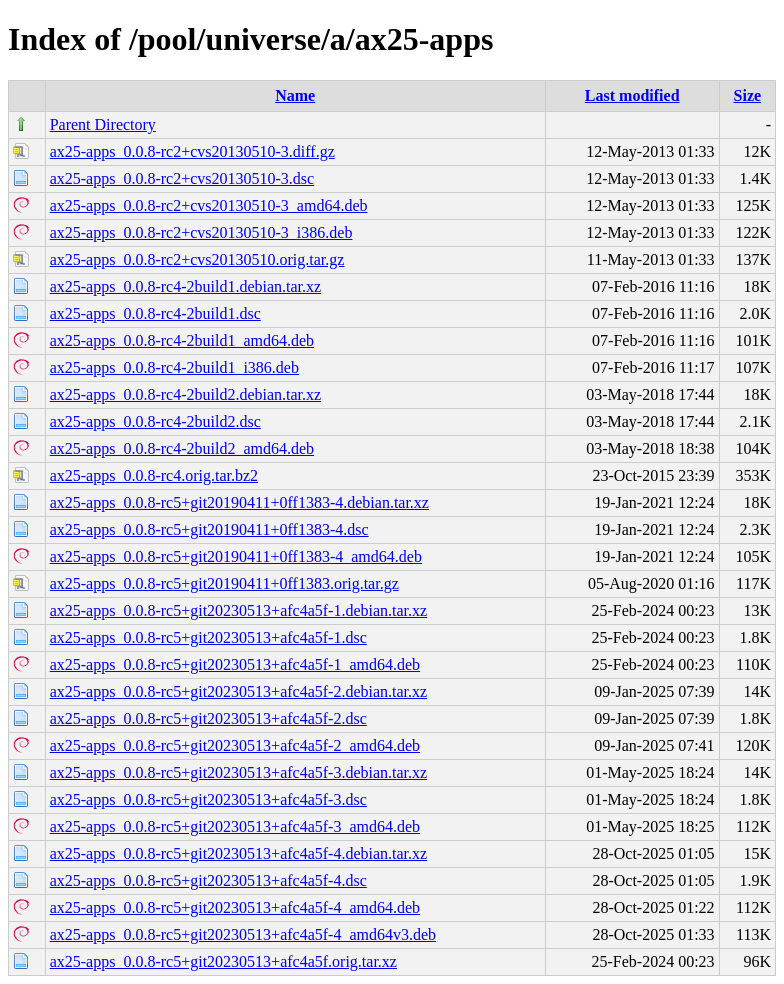 This screenshot has width=784, height=984. I want to click on ax25-apps_0.0.8-rc5+git20190411+0ff1383.orig.tar.gz, so click(224, 583).